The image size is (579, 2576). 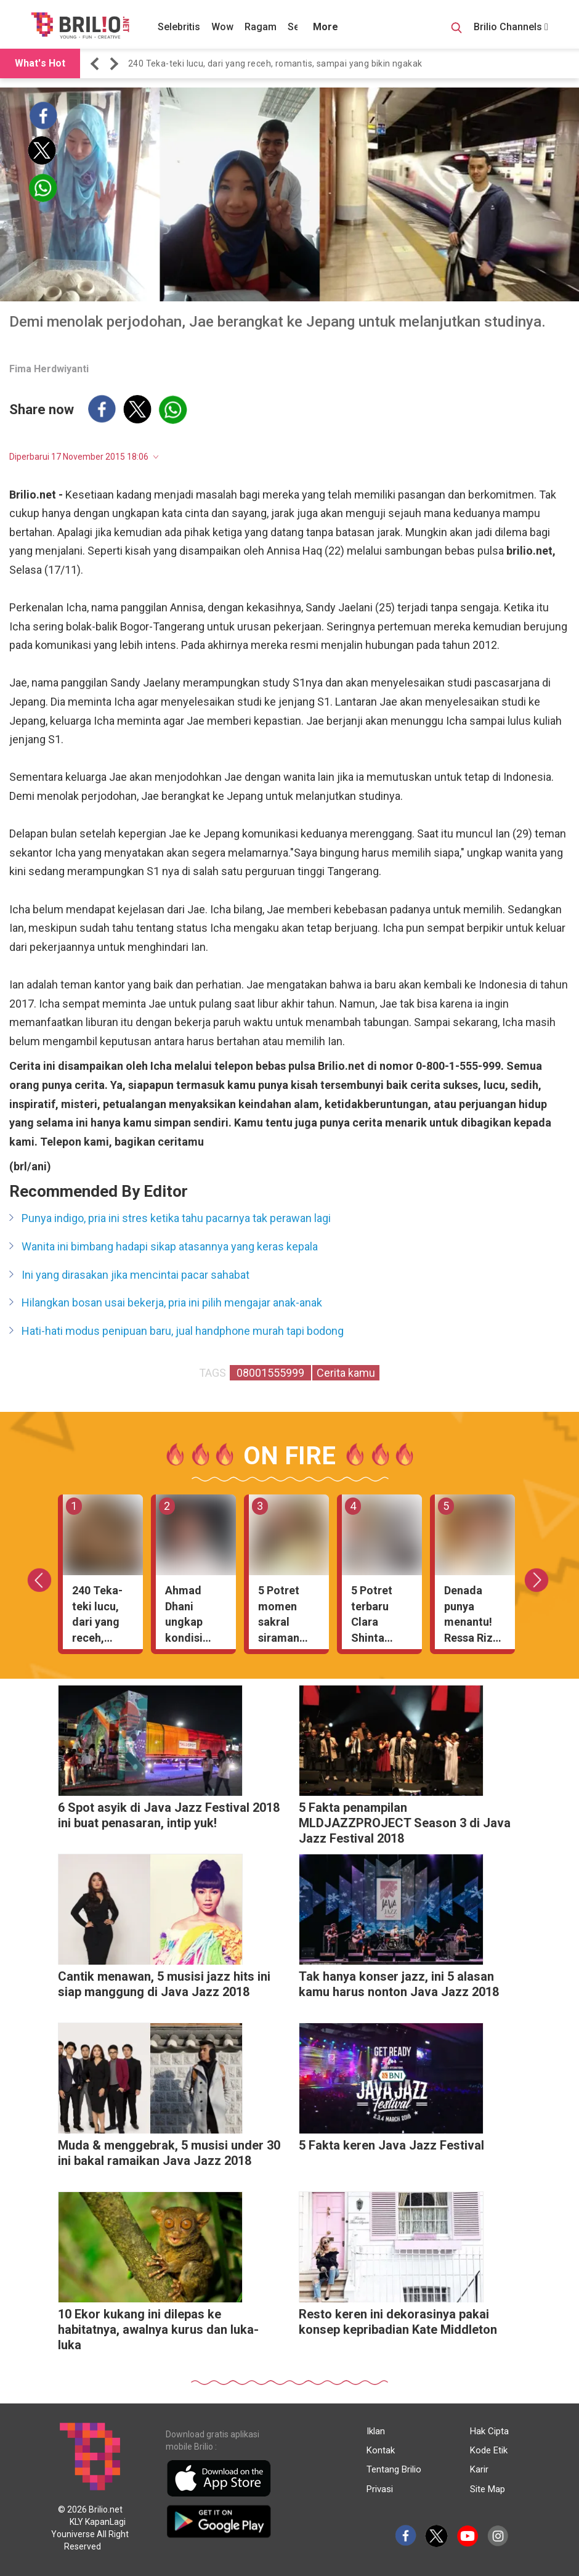 What do you see at coordinates (176, 1218) in the screenshot?
I see `Punya indigo, pria ini stres ketika tahu pacarnya tak perawan lagi` at bounding box center [176, 1218].